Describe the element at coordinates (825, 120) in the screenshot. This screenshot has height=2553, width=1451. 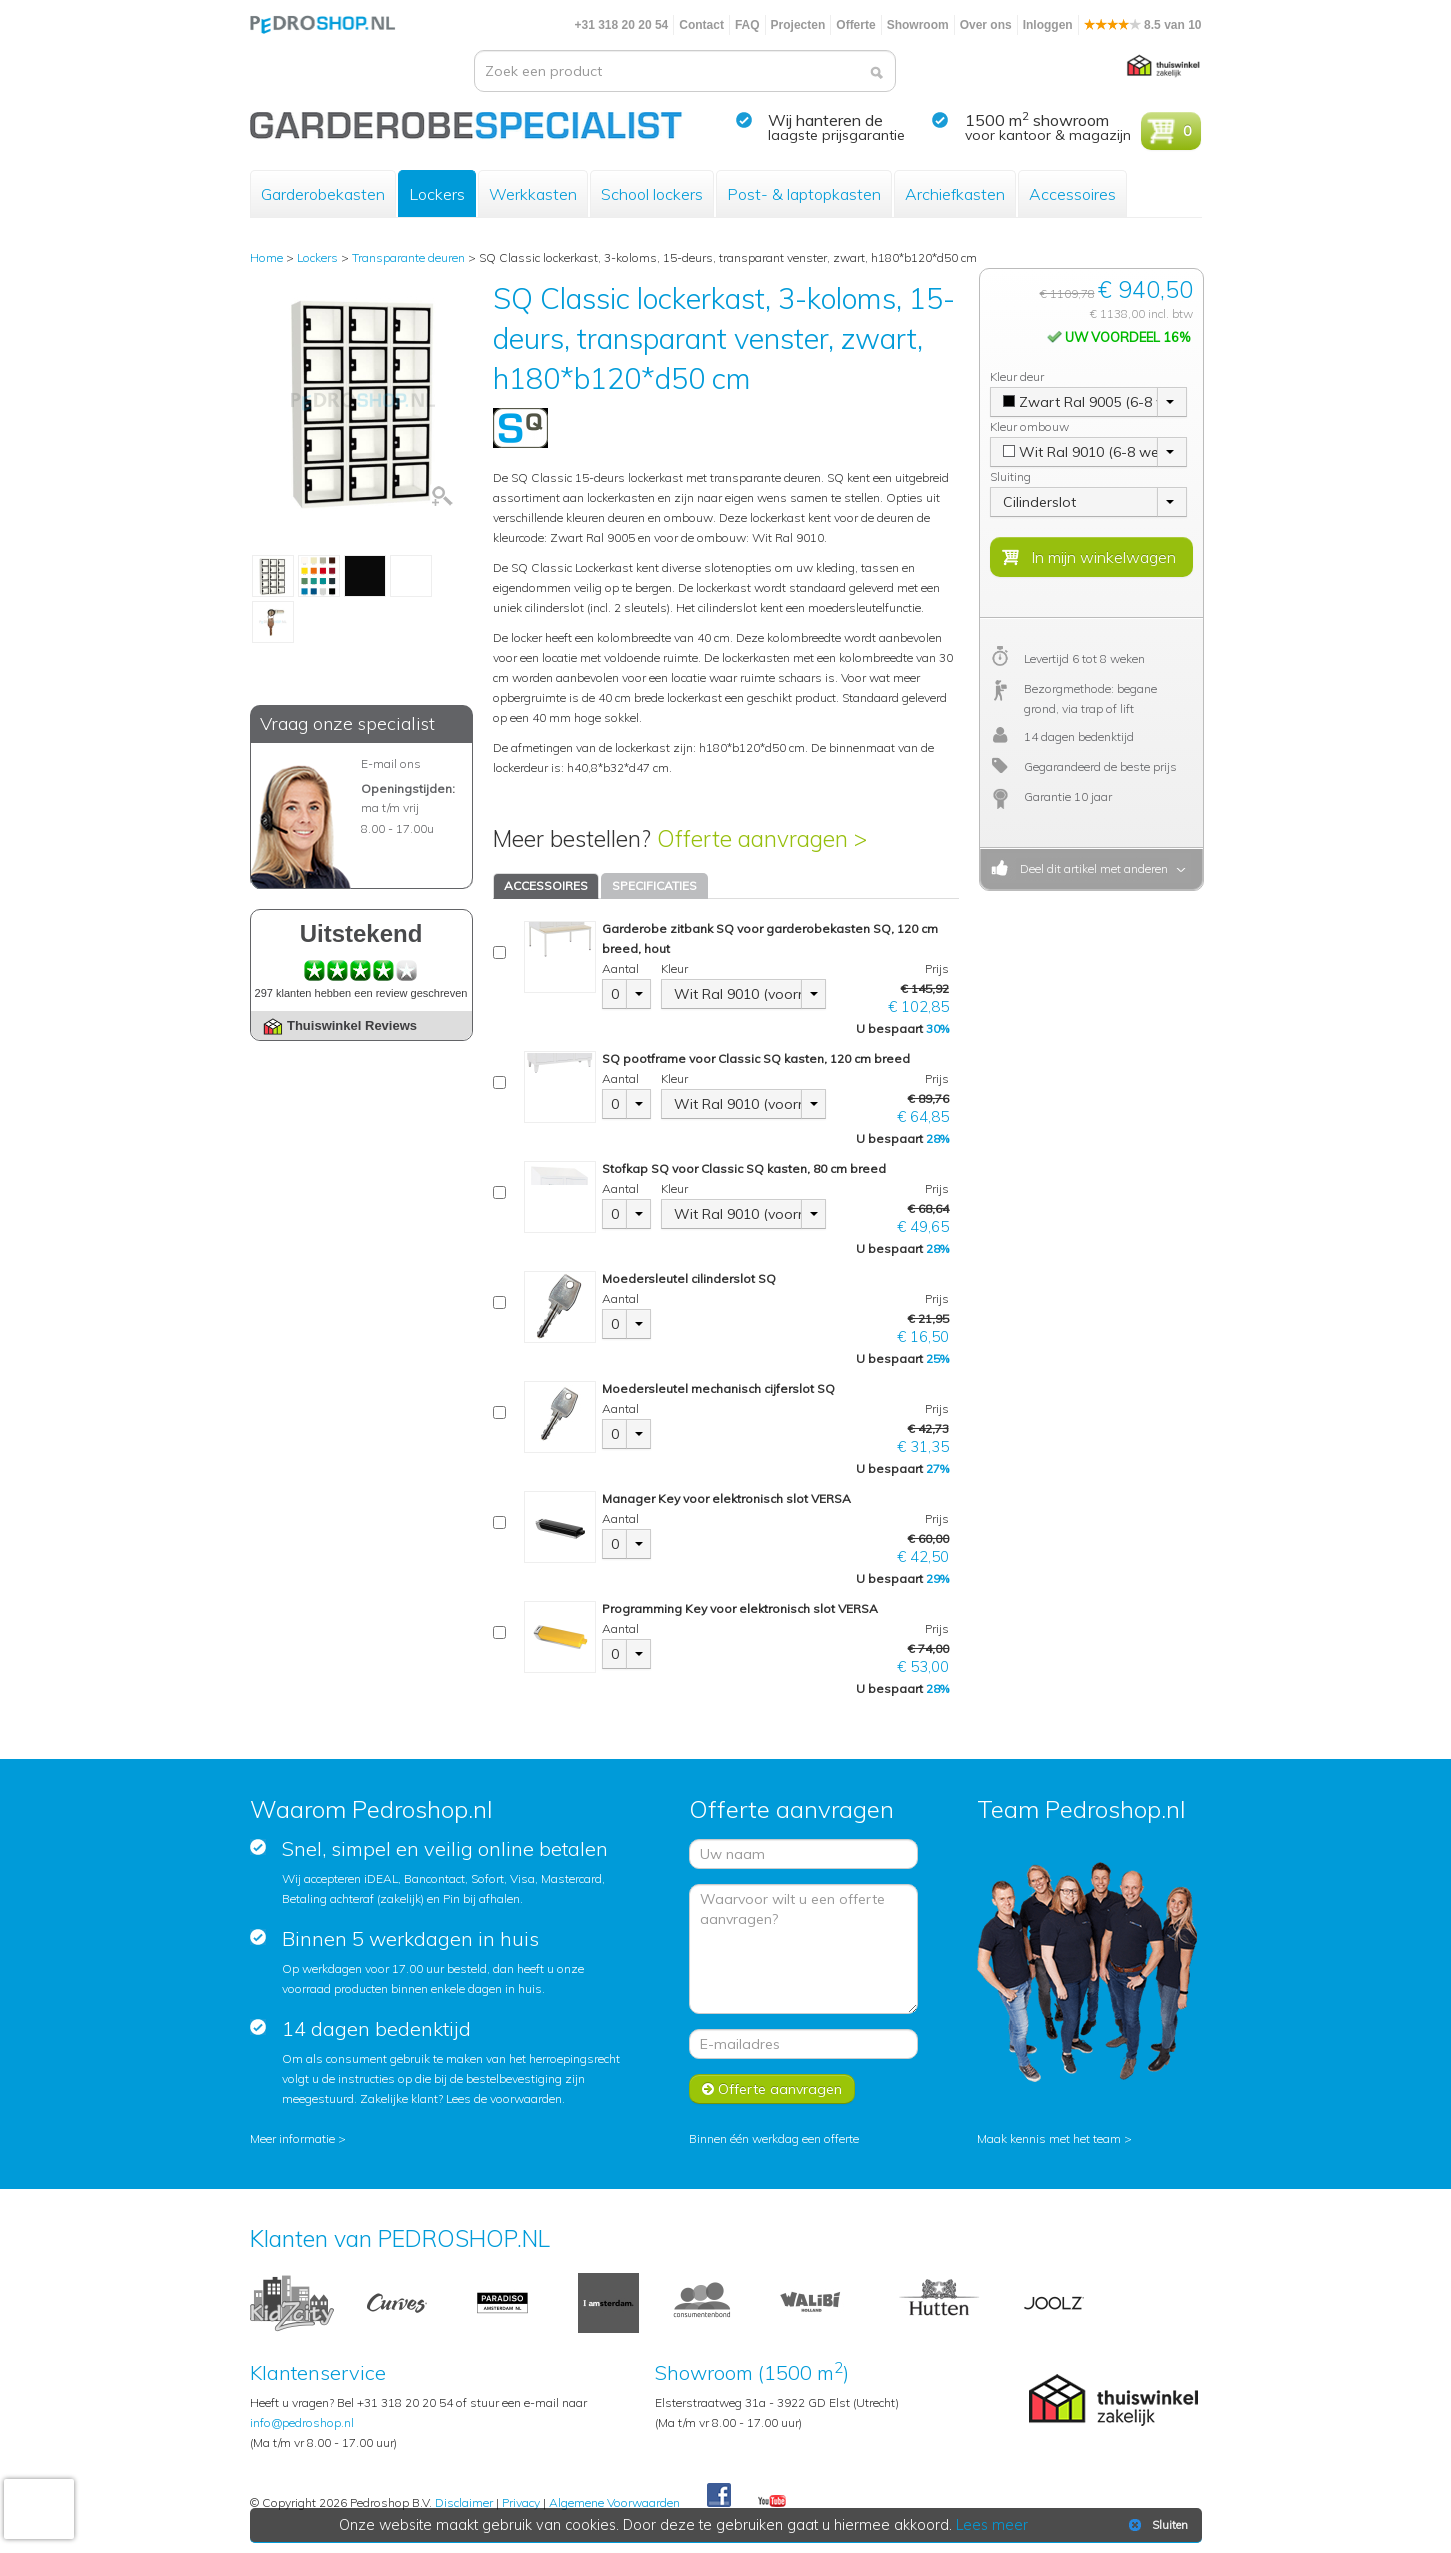
I see `Wij hanteren de` at that location.